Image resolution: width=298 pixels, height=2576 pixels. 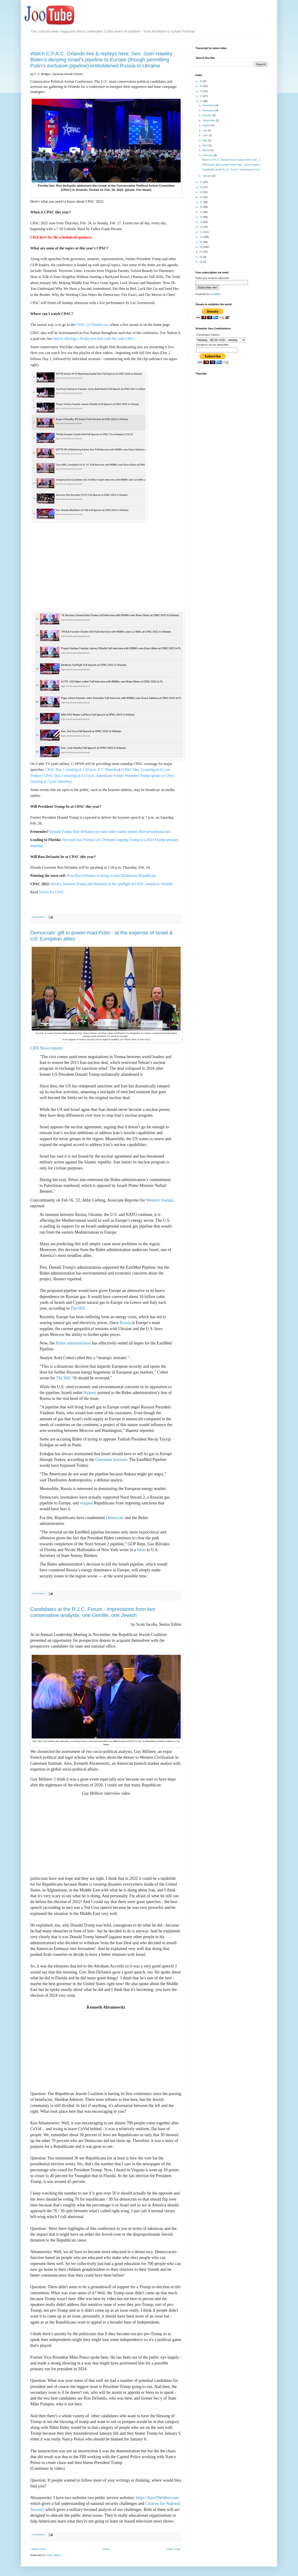 What do you see at coordinates (157, 2497) in the screenshot?
I see `https://SaveTheWest.com` at bounding box center [157, 2497].